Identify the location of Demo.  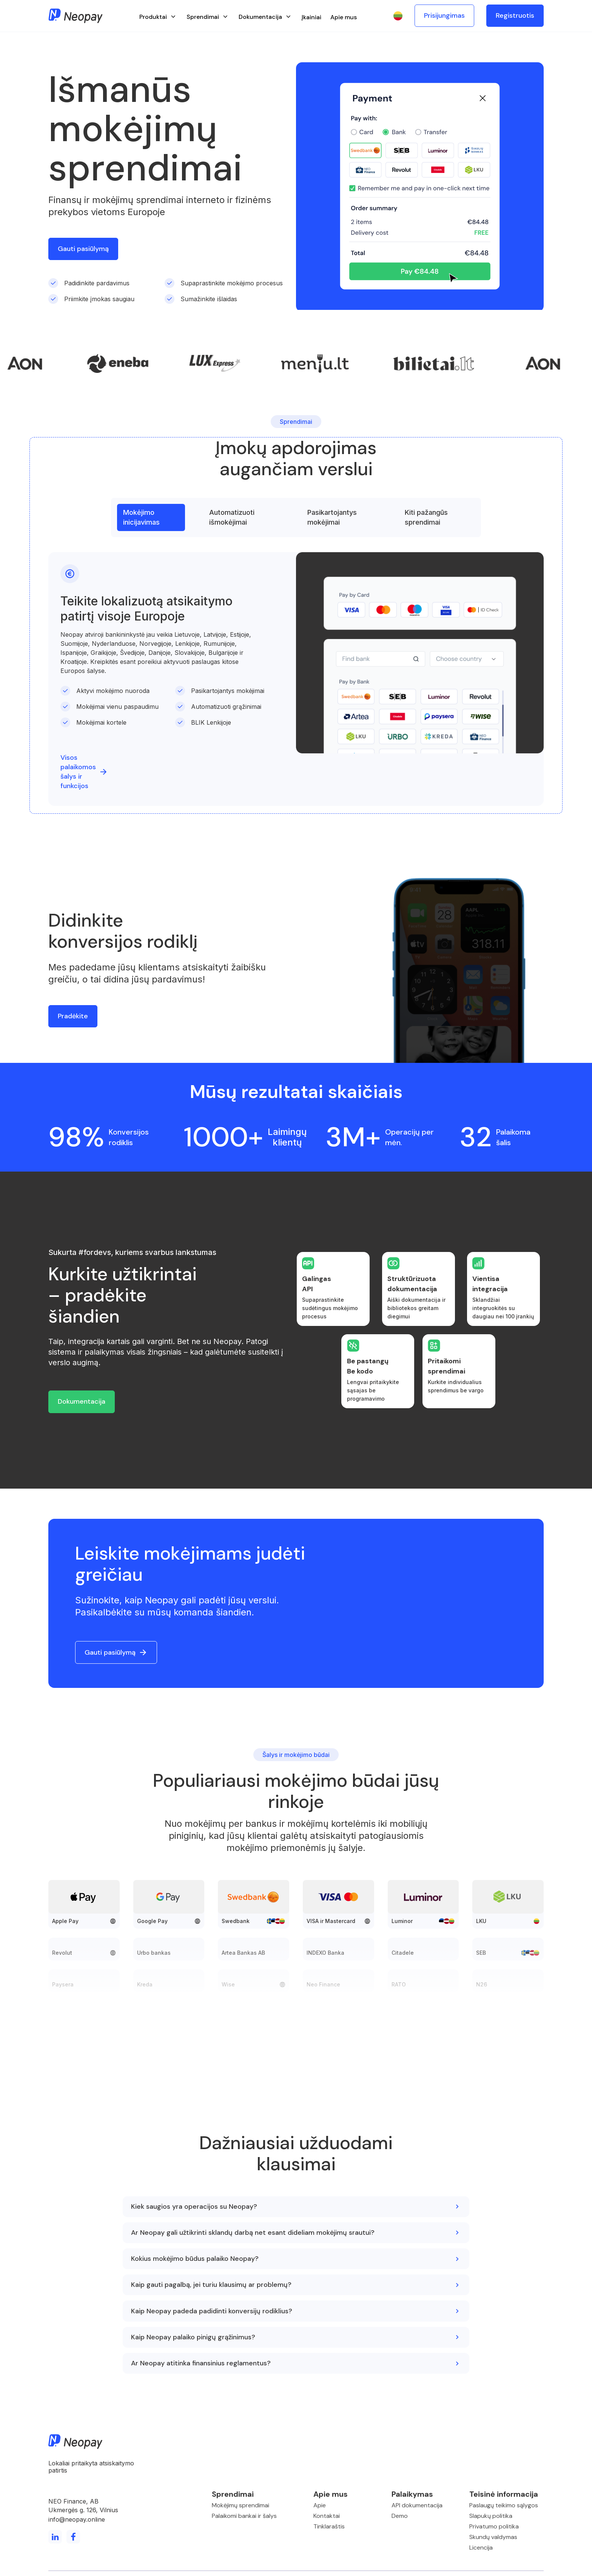
(400, 2516).